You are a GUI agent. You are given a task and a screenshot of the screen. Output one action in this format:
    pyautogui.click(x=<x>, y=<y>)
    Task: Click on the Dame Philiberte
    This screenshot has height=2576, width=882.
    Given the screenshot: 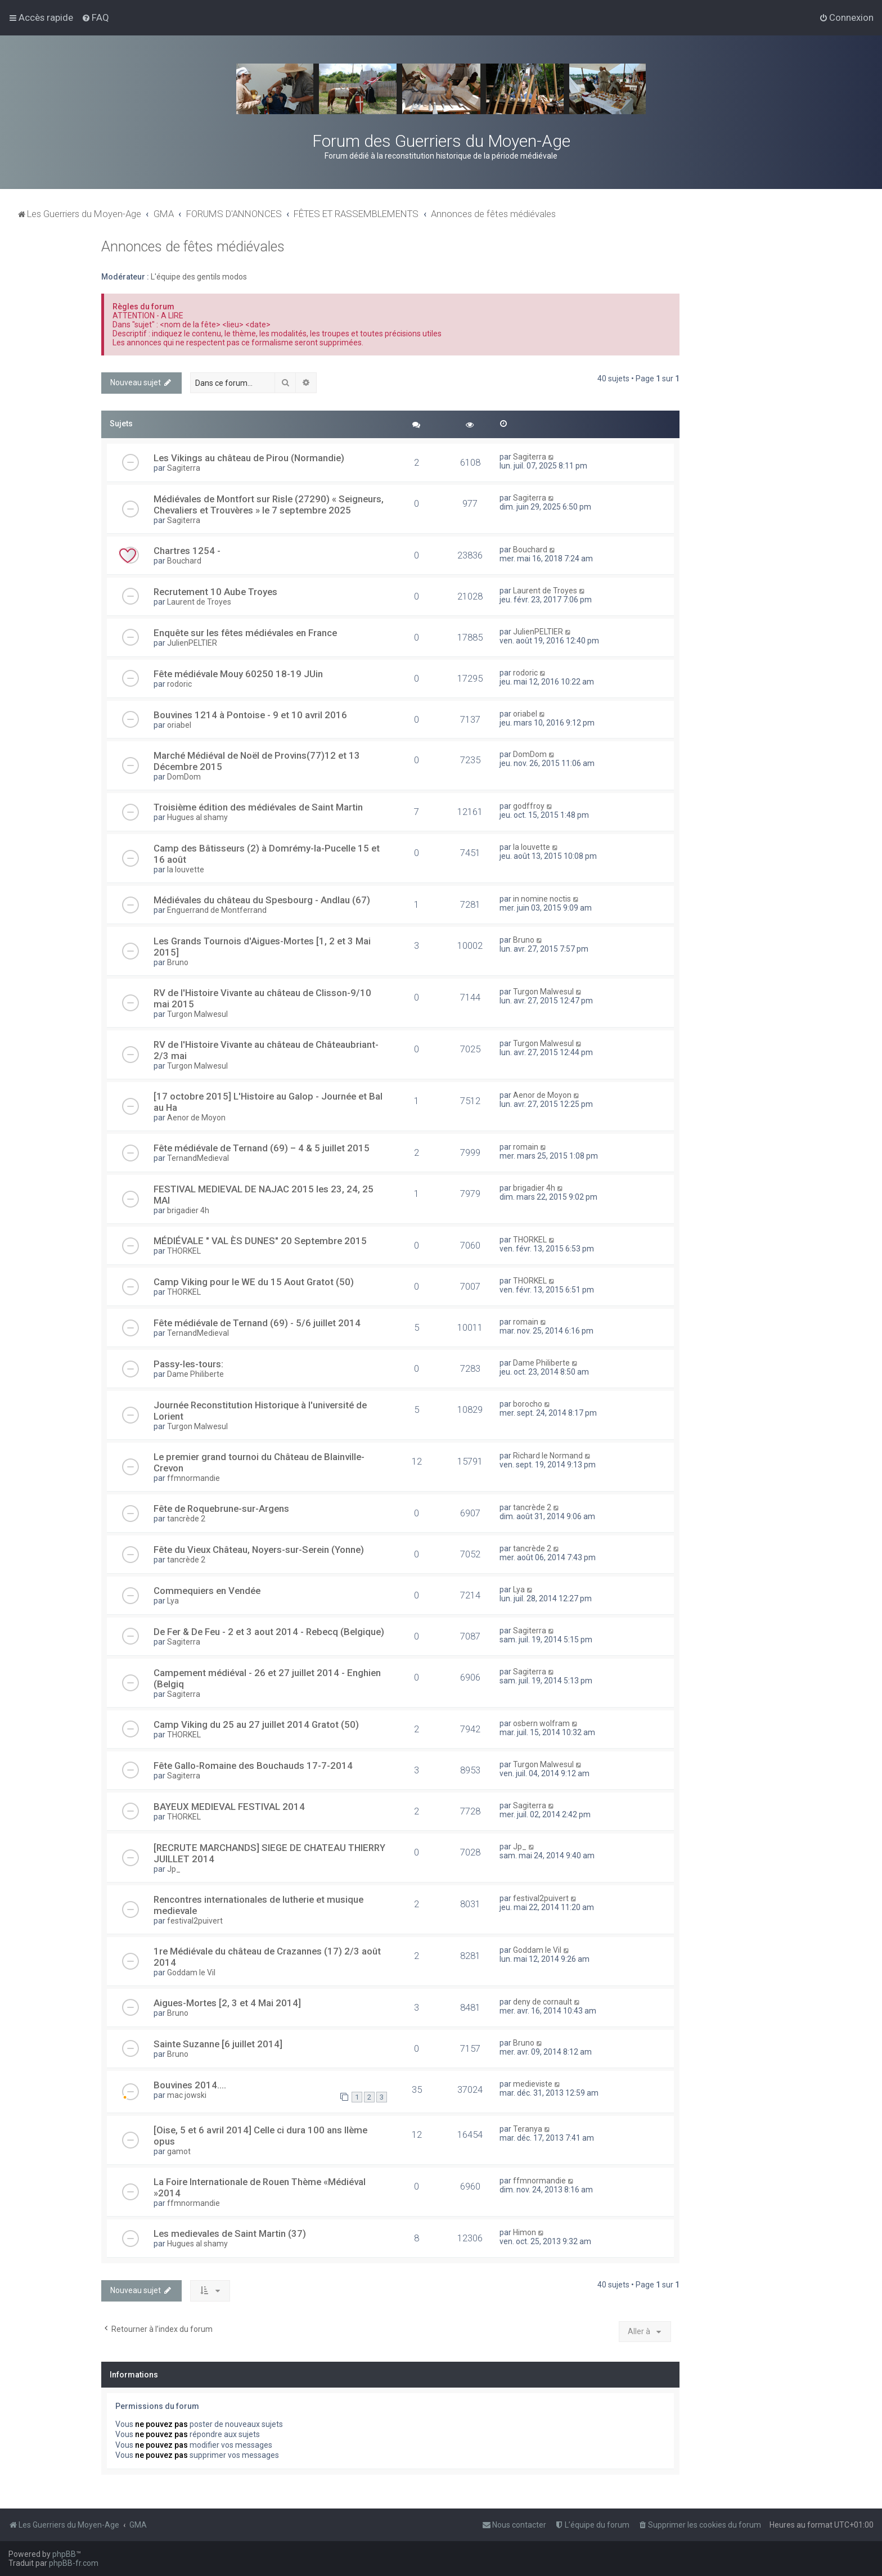 What is the action you would take?
    pyautogui.click(x=195, y=1374)
    